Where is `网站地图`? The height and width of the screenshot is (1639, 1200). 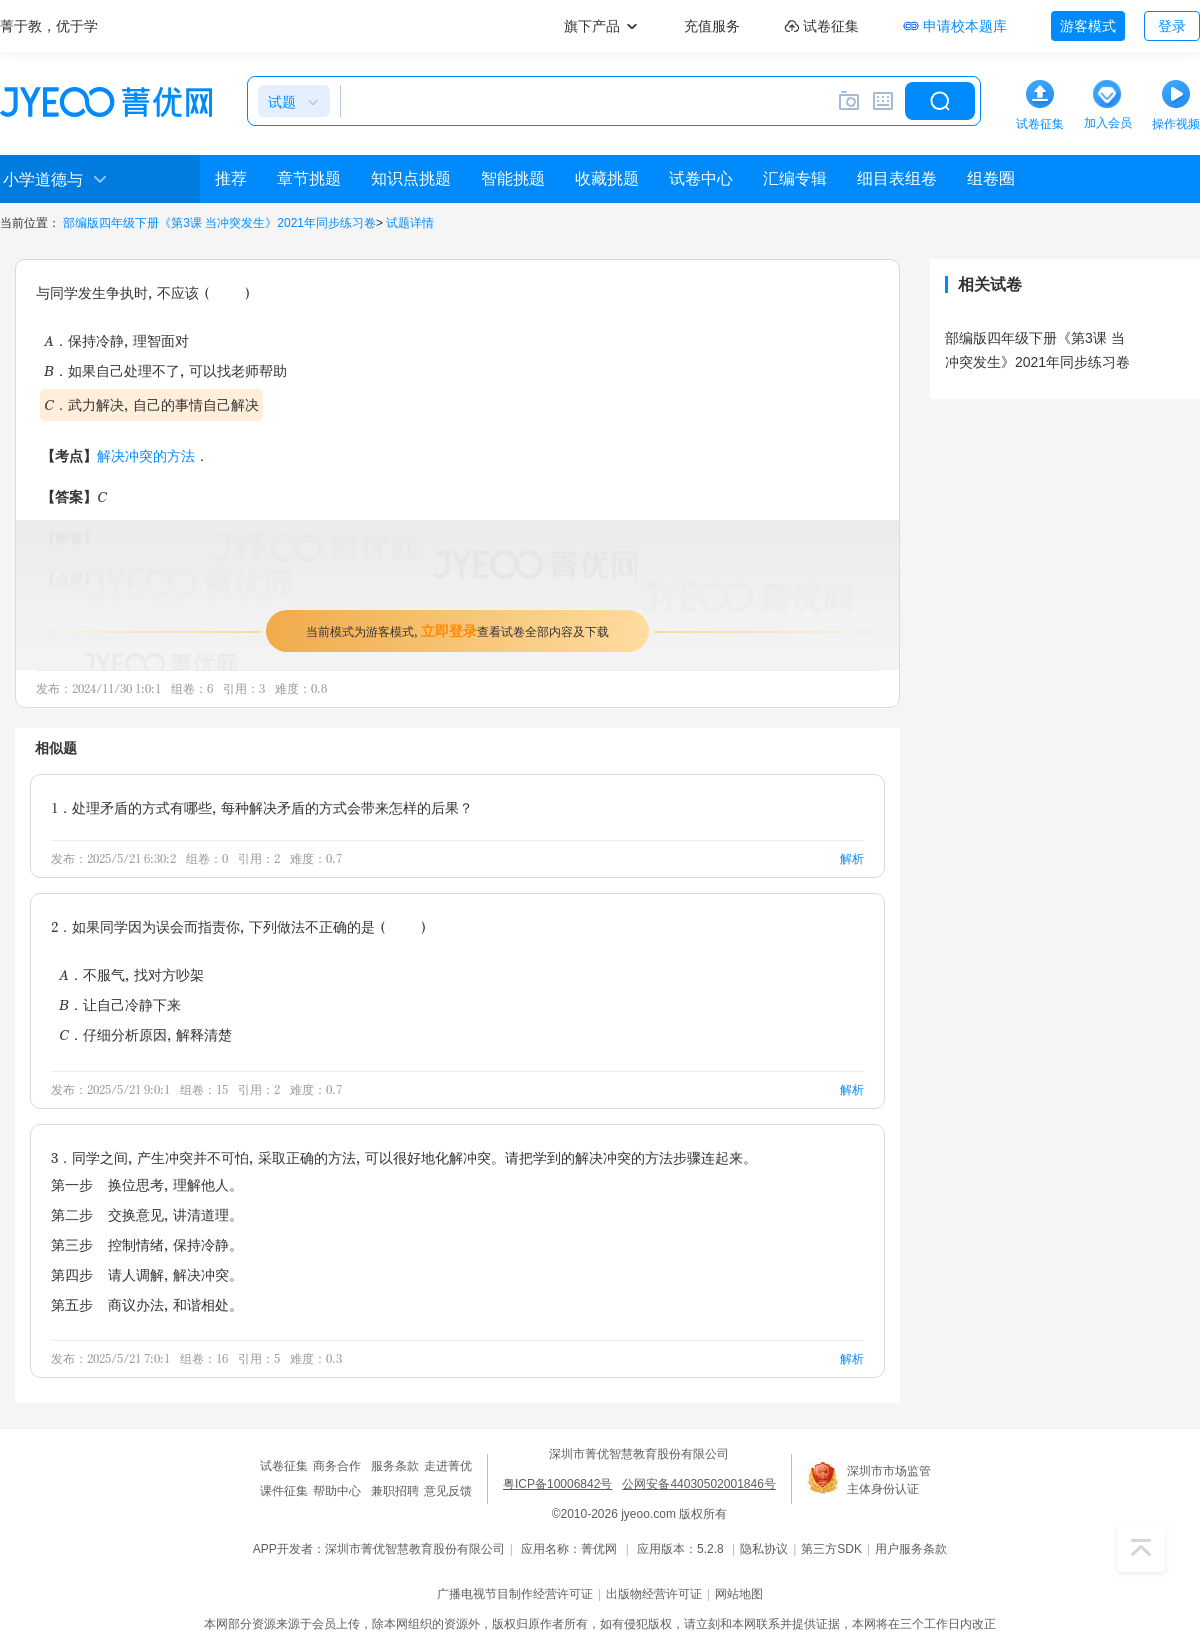 网站地图 is located at coordinates (739, 1594).